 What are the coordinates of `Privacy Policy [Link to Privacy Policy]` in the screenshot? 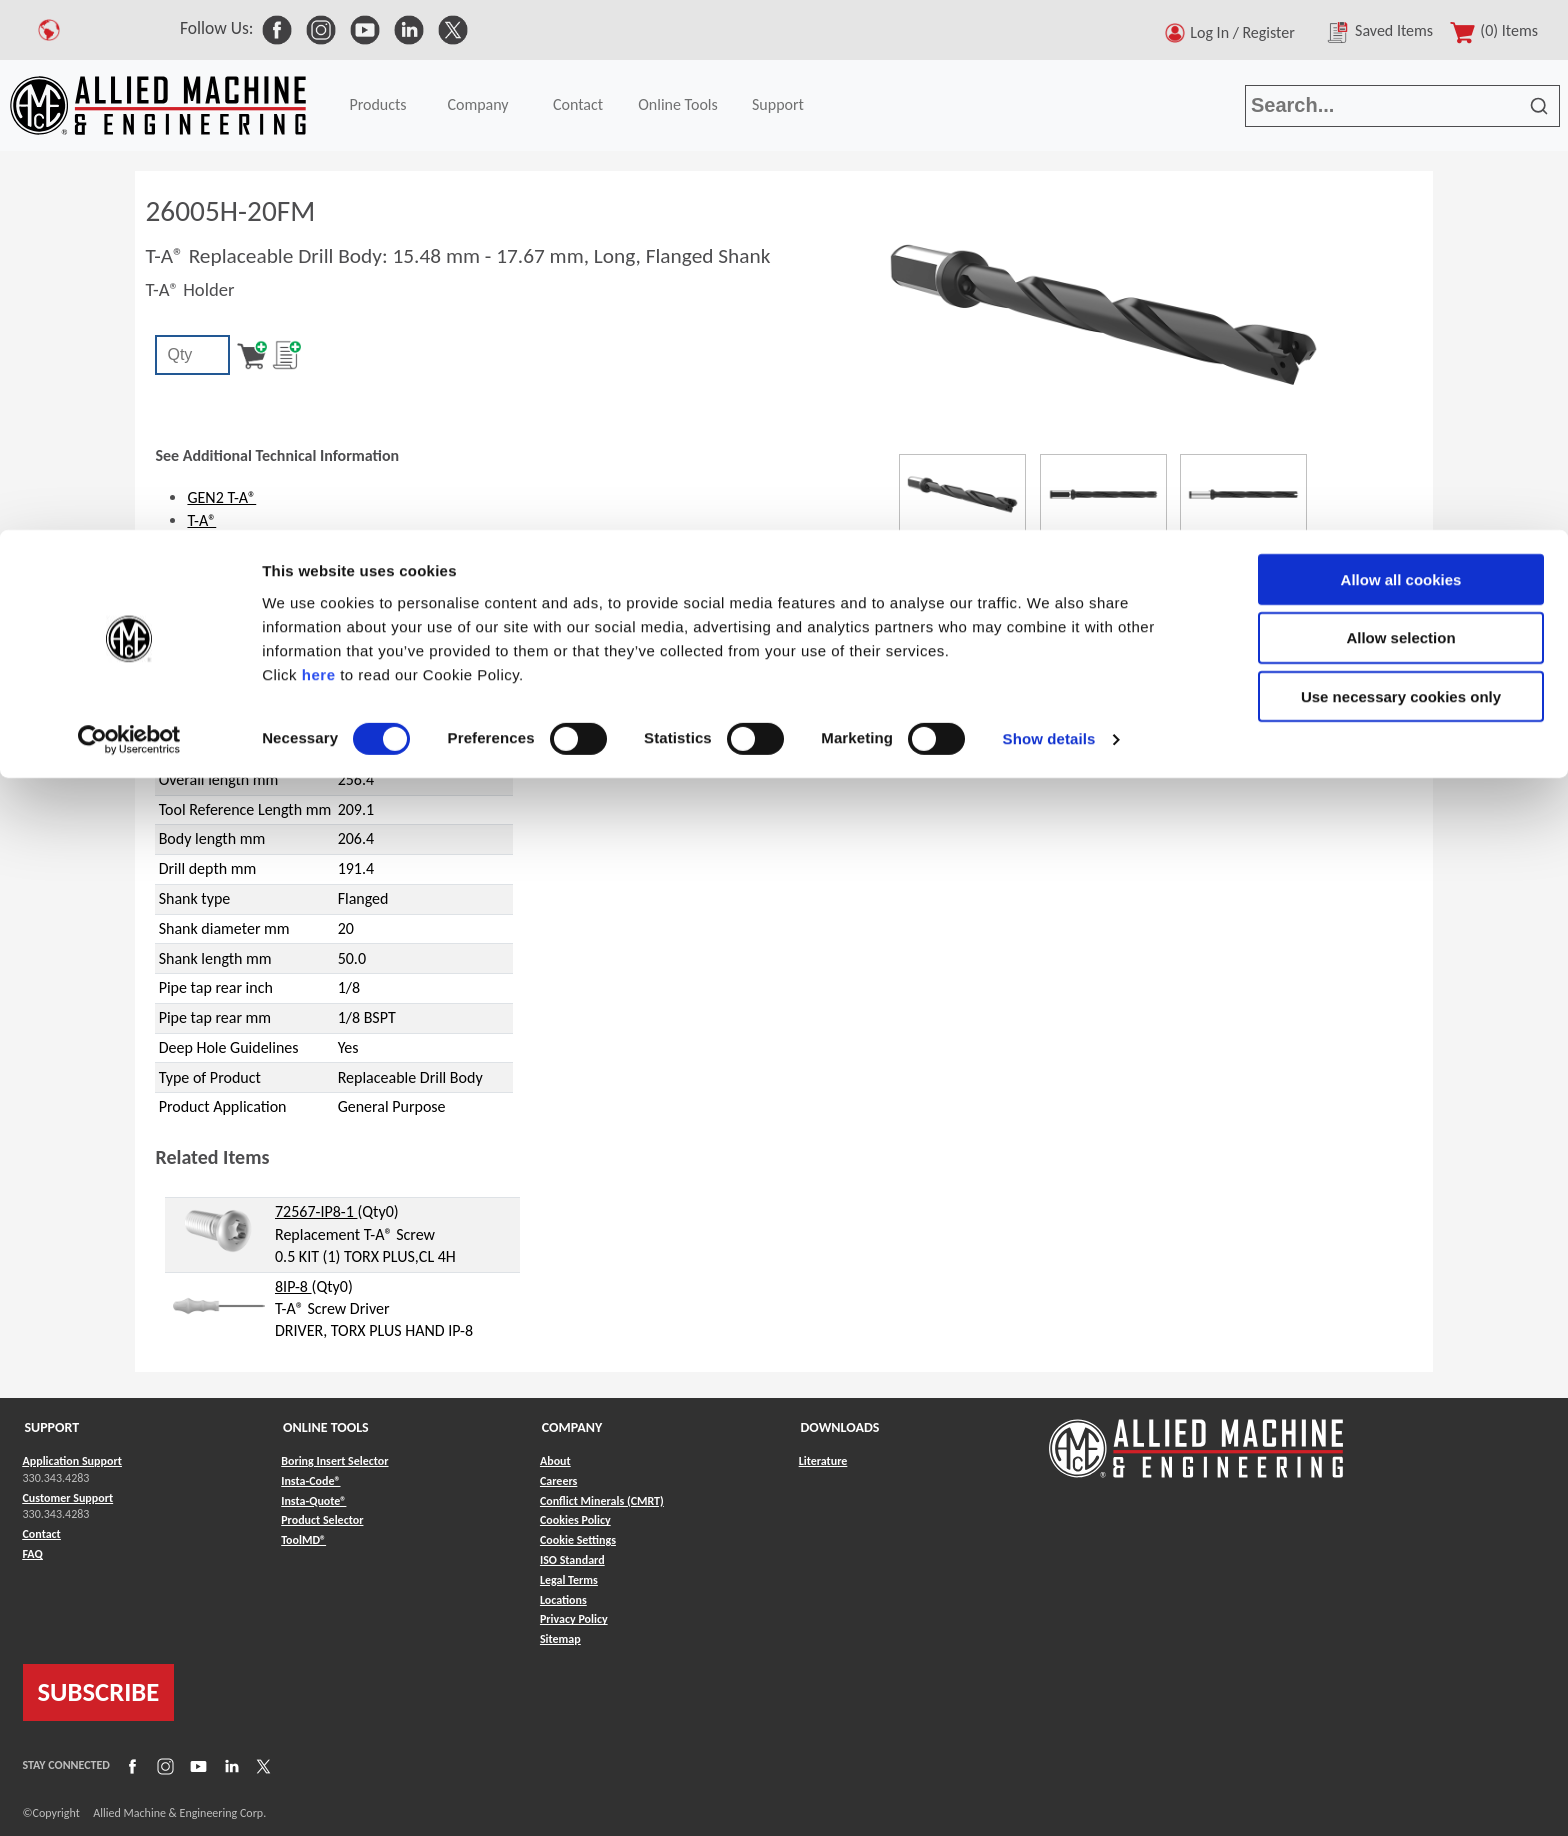 It's located at (574, 1619).